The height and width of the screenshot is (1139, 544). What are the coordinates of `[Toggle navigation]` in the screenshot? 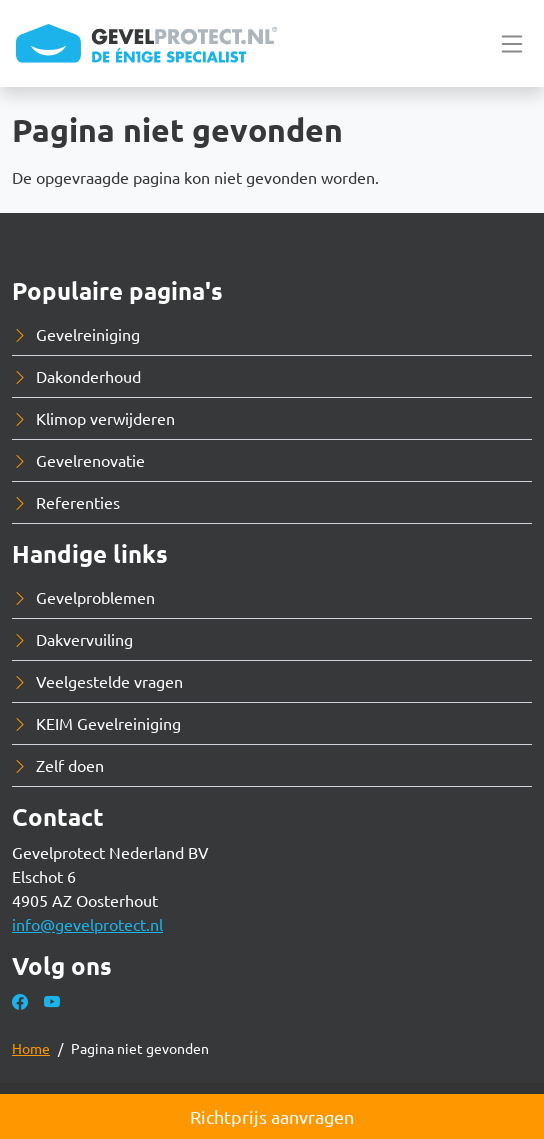 It's located at (512, 43).